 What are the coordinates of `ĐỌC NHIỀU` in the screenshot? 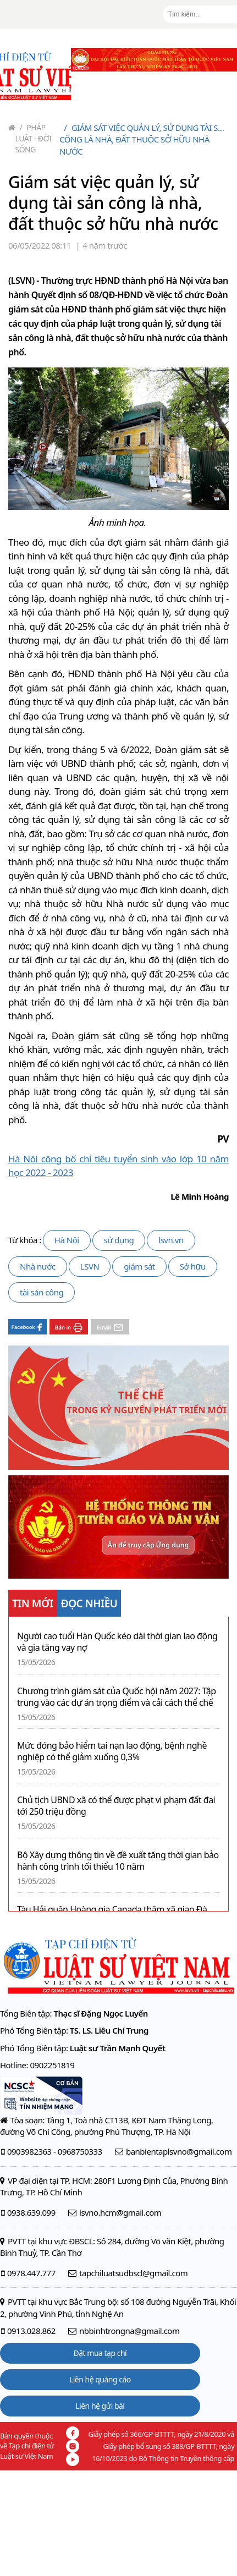 It's located at (89, 1603).